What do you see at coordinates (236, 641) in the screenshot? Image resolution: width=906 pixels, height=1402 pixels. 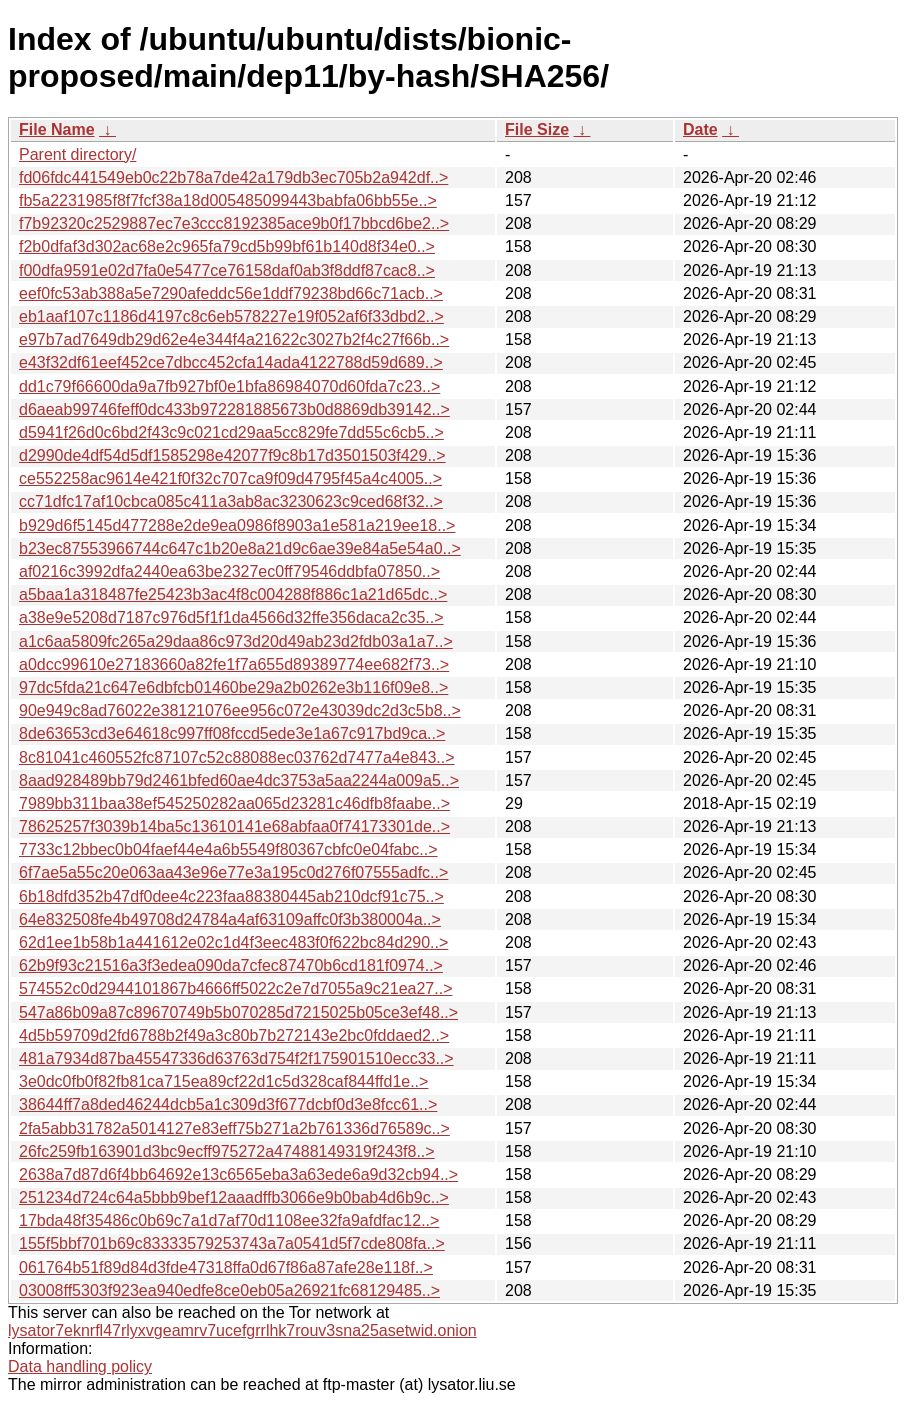 I see `a1c6aa5809fc265a29daa86c973d20d49ab23d2fdb03a1a7..>` at bounding box center [236, 641].